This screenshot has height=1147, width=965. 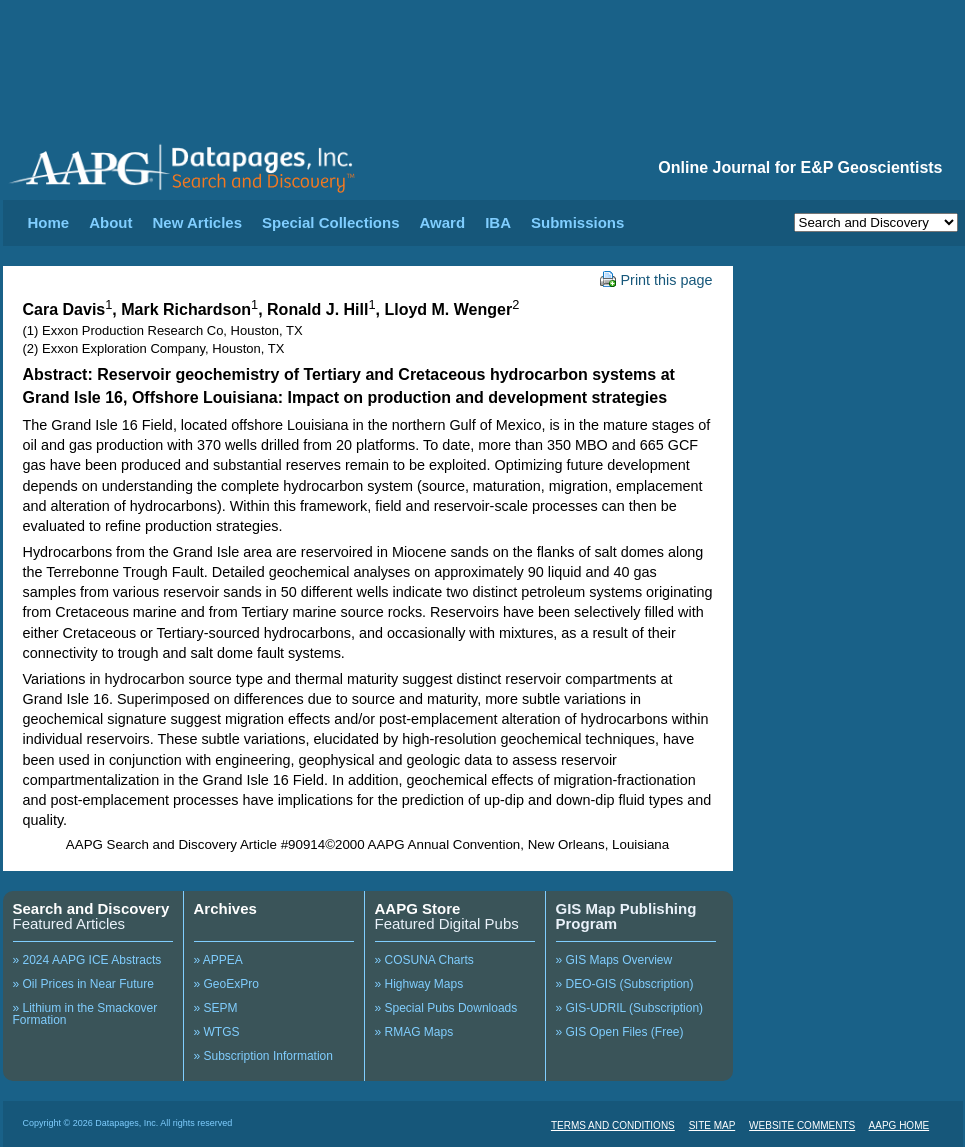 I want to click on » COSUNA Charts, so click(x=424, y=960).